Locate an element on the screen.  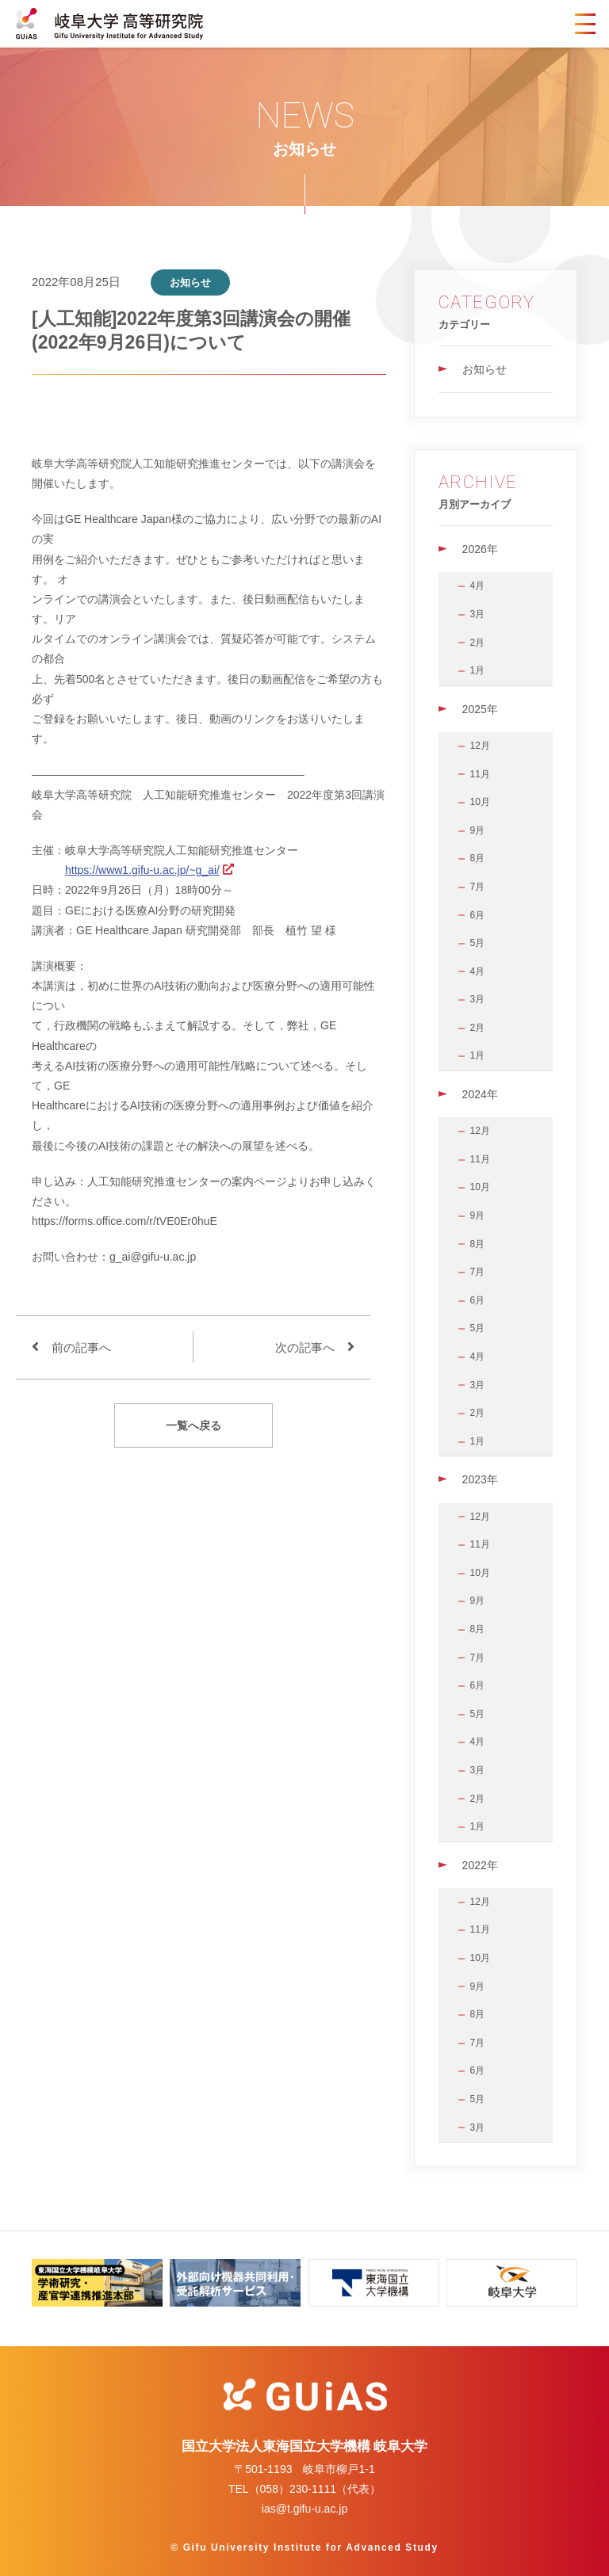
7月 is located at coordinates (477, 886).